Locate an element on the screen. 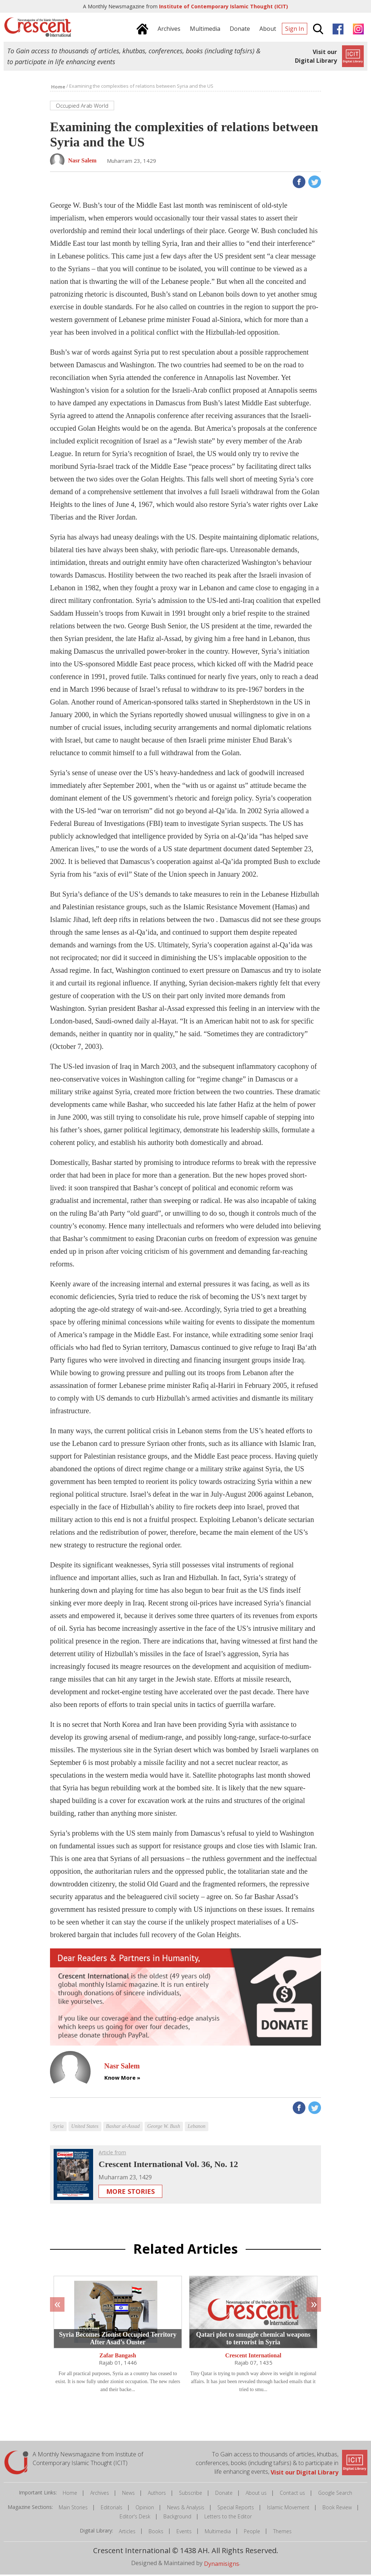 The image size is (371, 2576). Zafar Bangash is located at coordinates (117, 2357).